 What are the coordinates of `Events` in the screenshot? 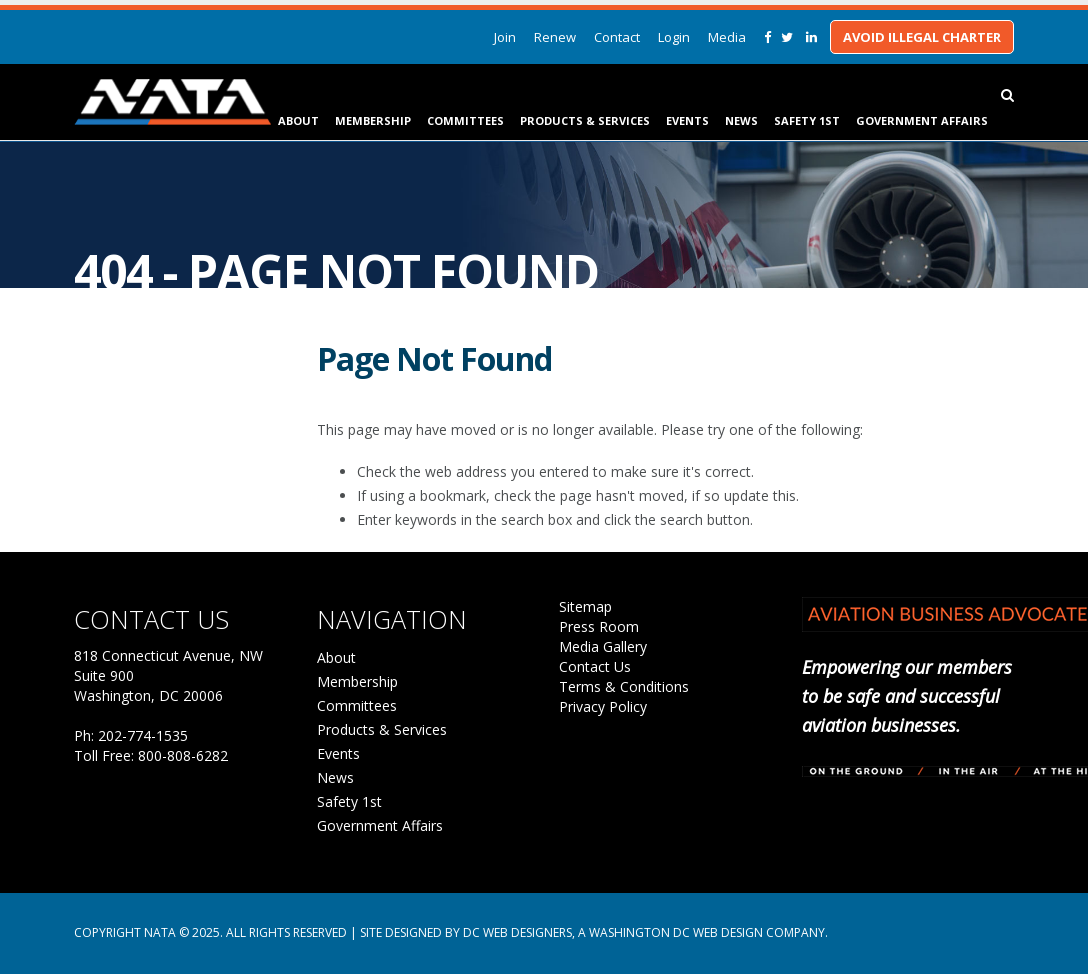 It's located at (687, 120).